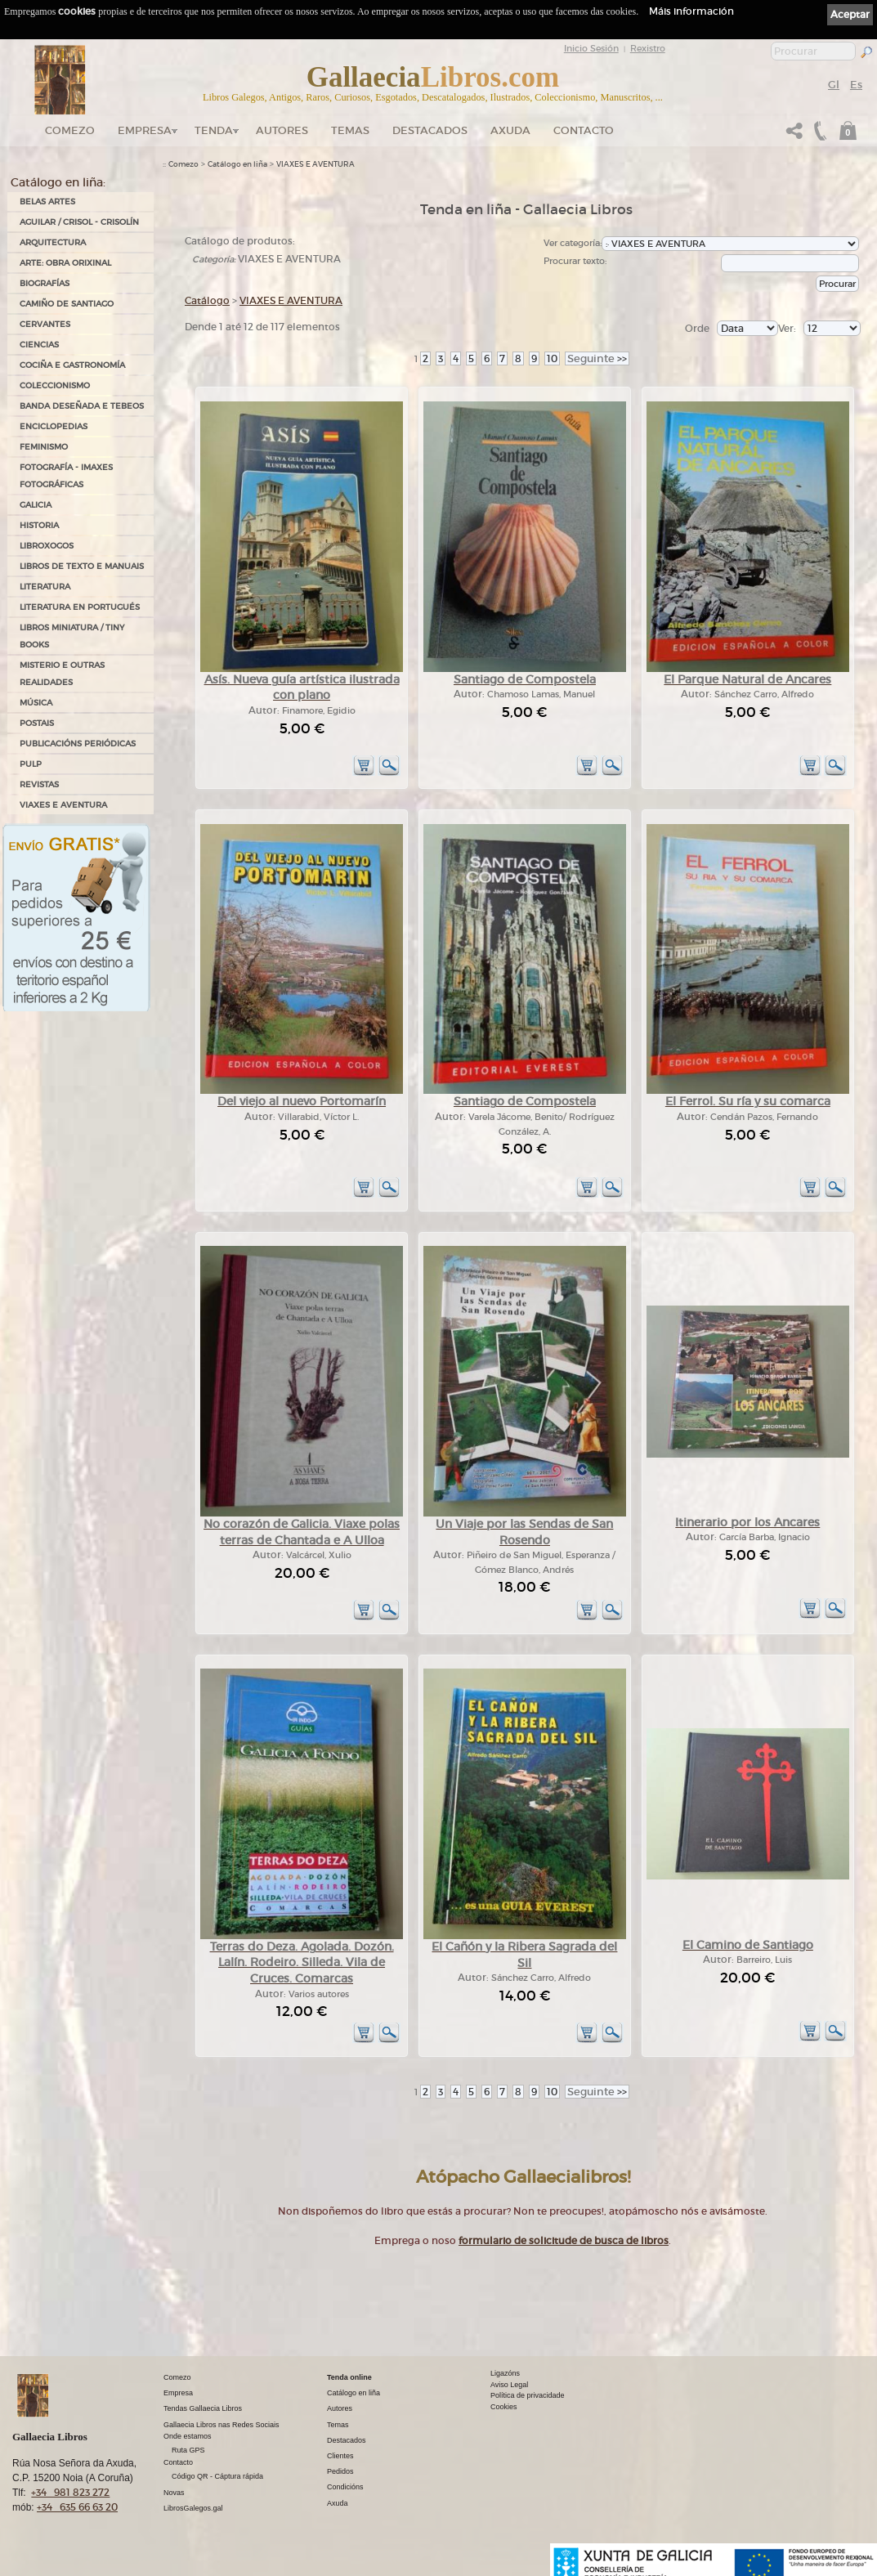  What do you see at coordinates (221, 2425) in the screenshot?
I see `Gallaecia Libros nas Redes Sociais` at bounding box center [221, 2425].